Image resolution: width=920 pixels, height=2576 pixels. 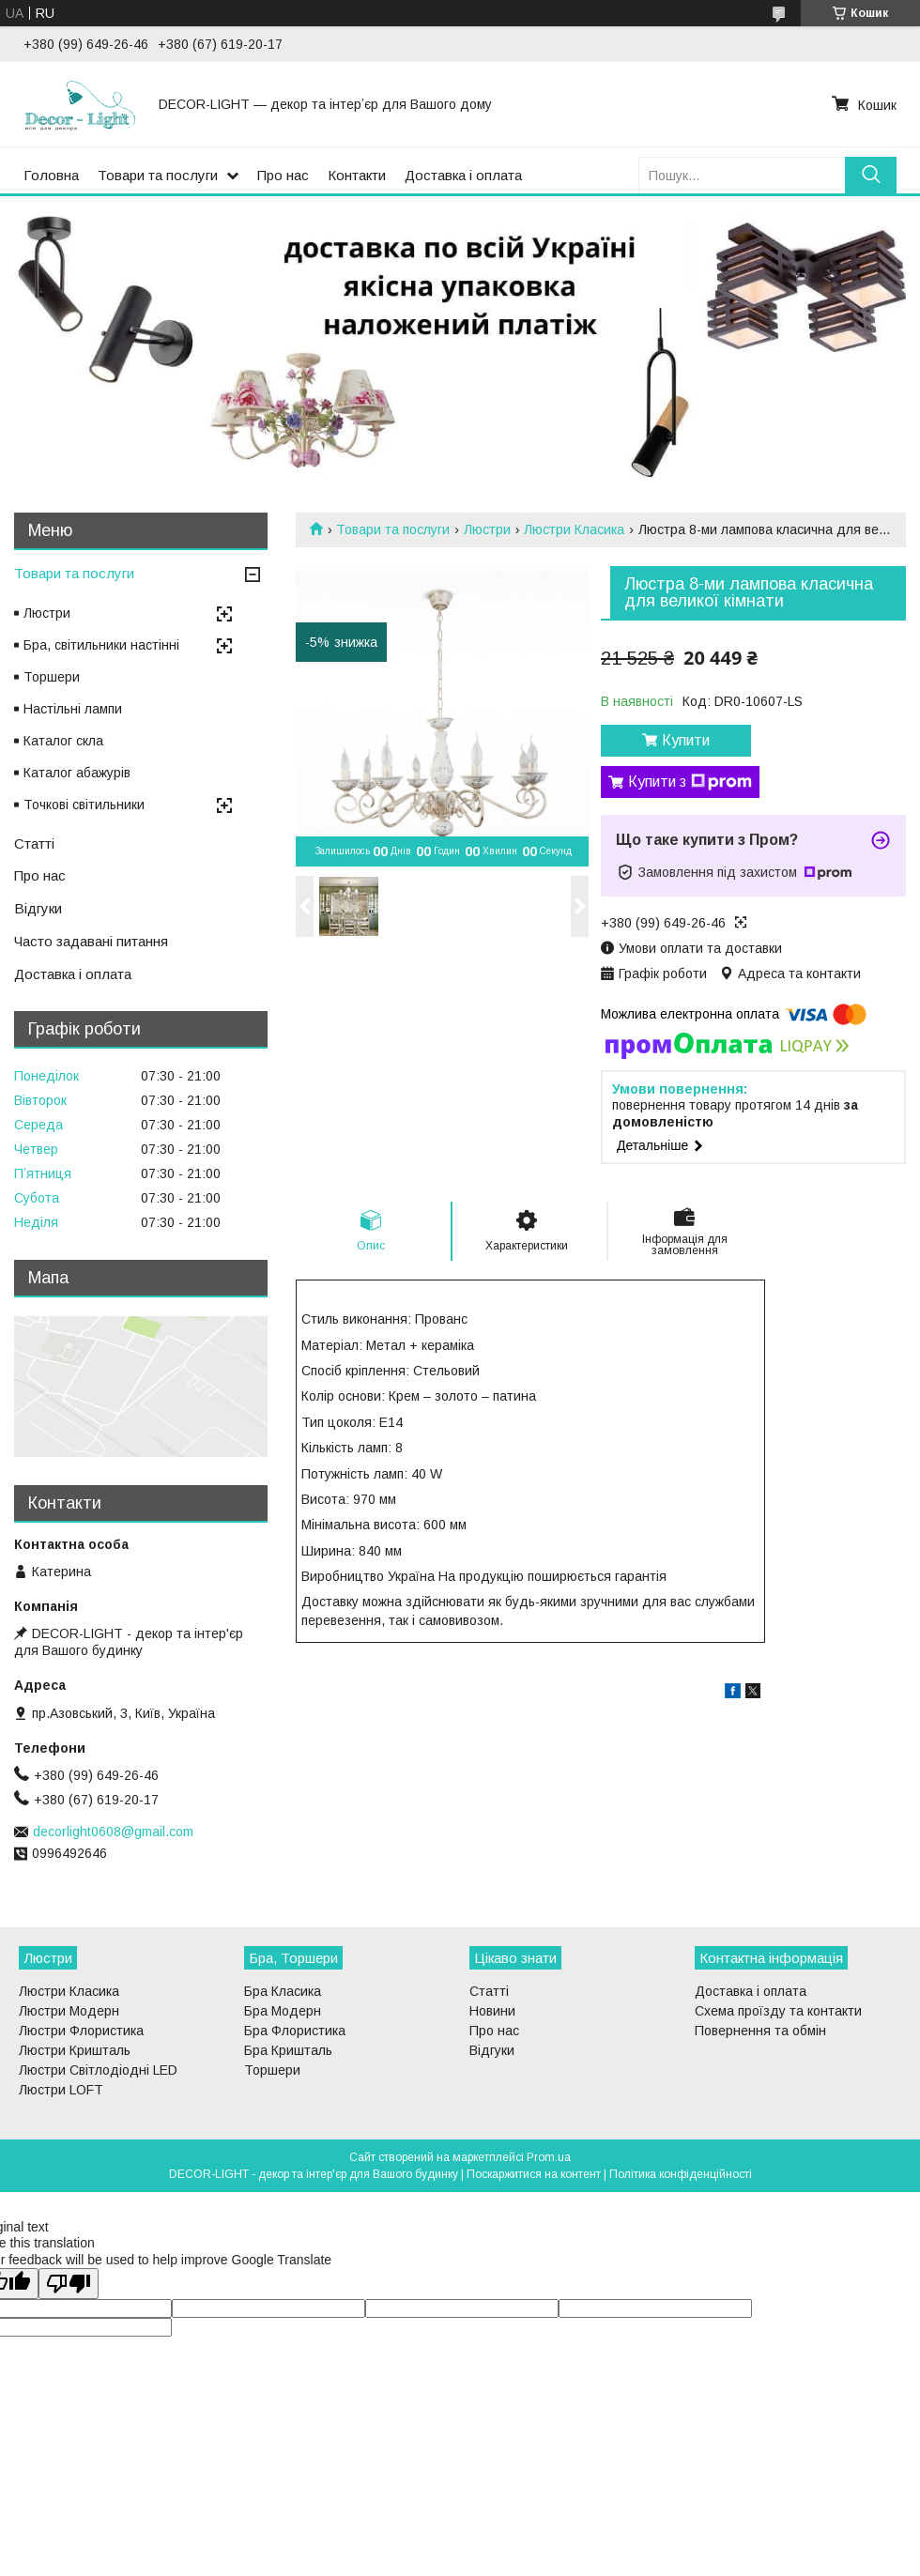 I want to click on Про нас, so click(x=283, y=175).